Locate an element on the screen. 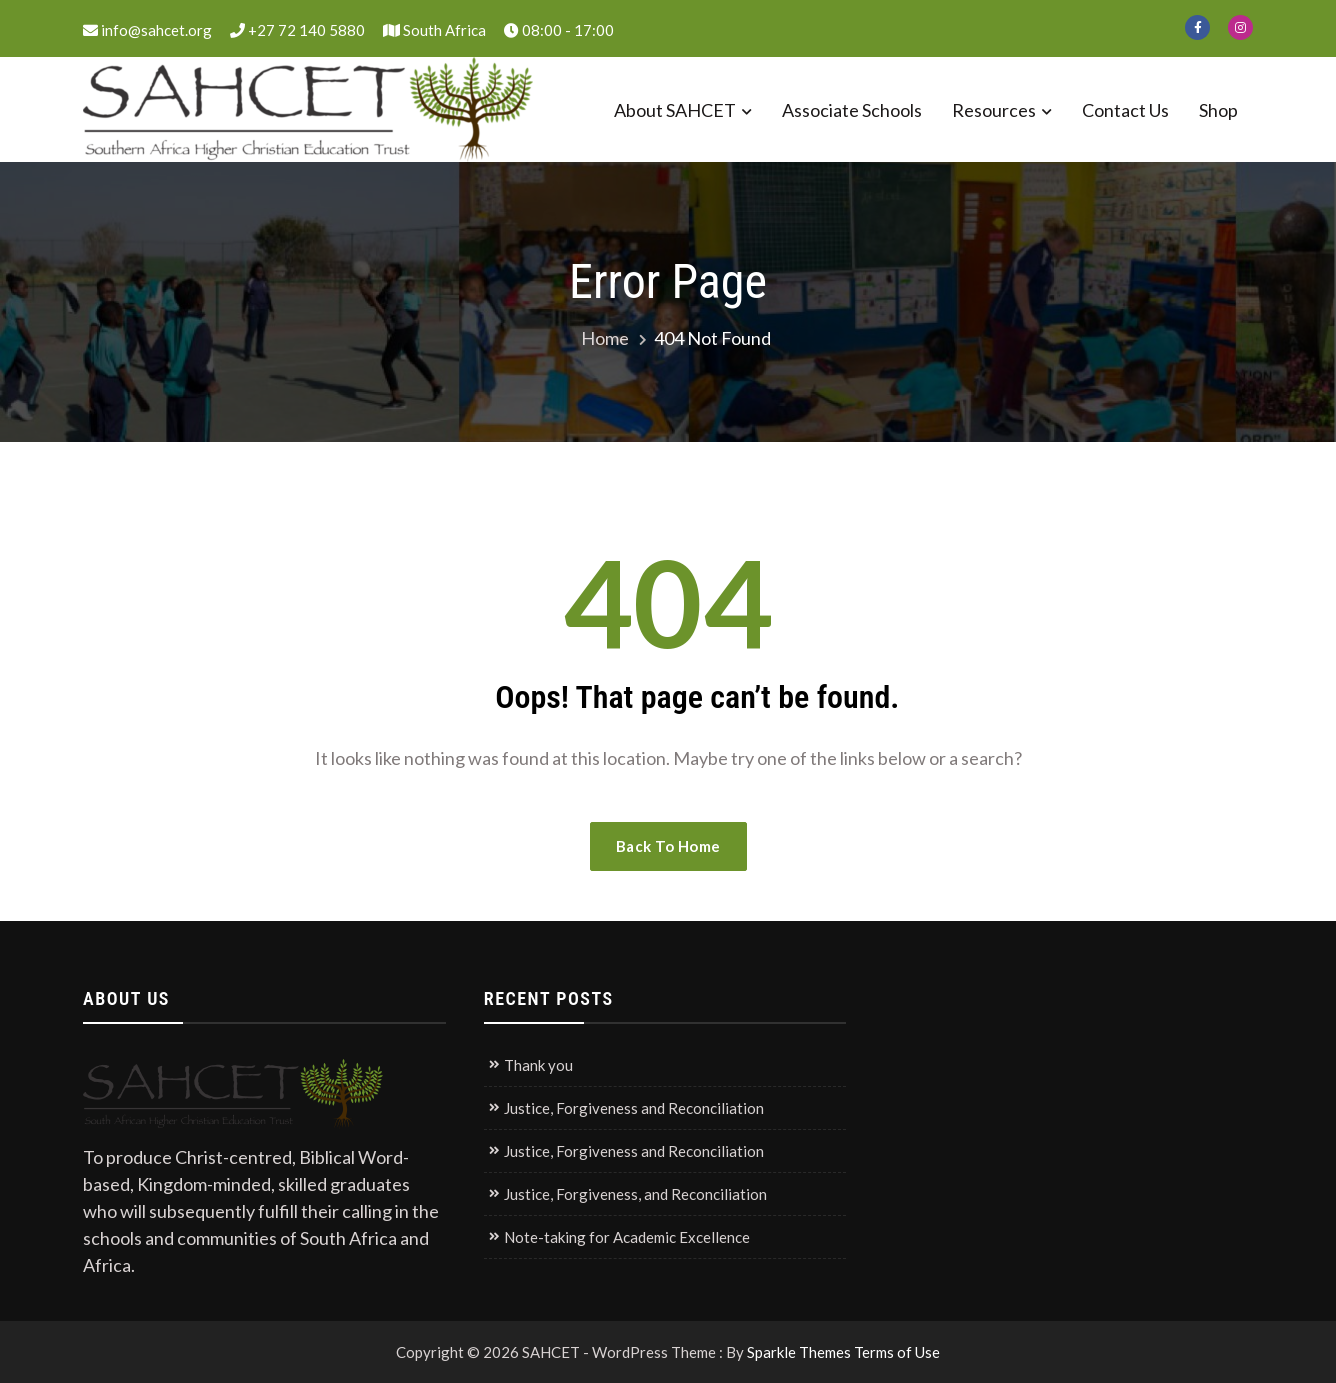 Image resolution: width=1336 pixels, height=1383 pixels. Resources is located at coordinates (994, 110).